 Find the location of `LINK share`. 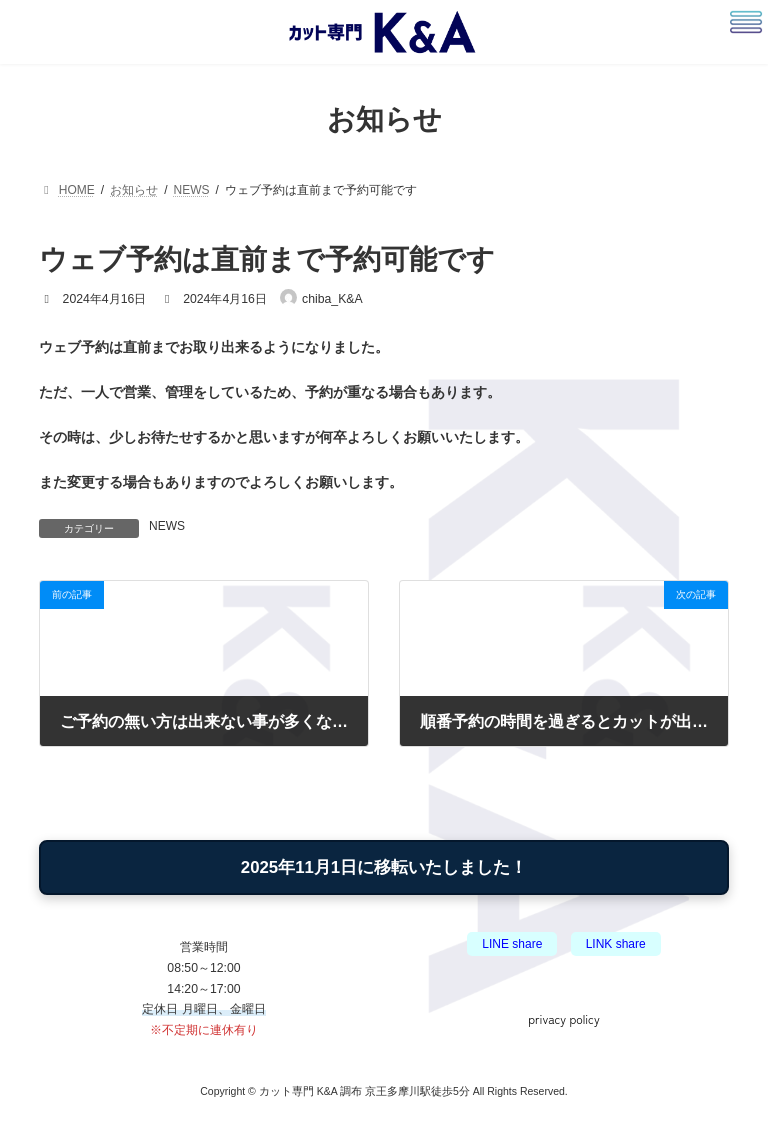

LINK share is located at coordinates (616, 944).